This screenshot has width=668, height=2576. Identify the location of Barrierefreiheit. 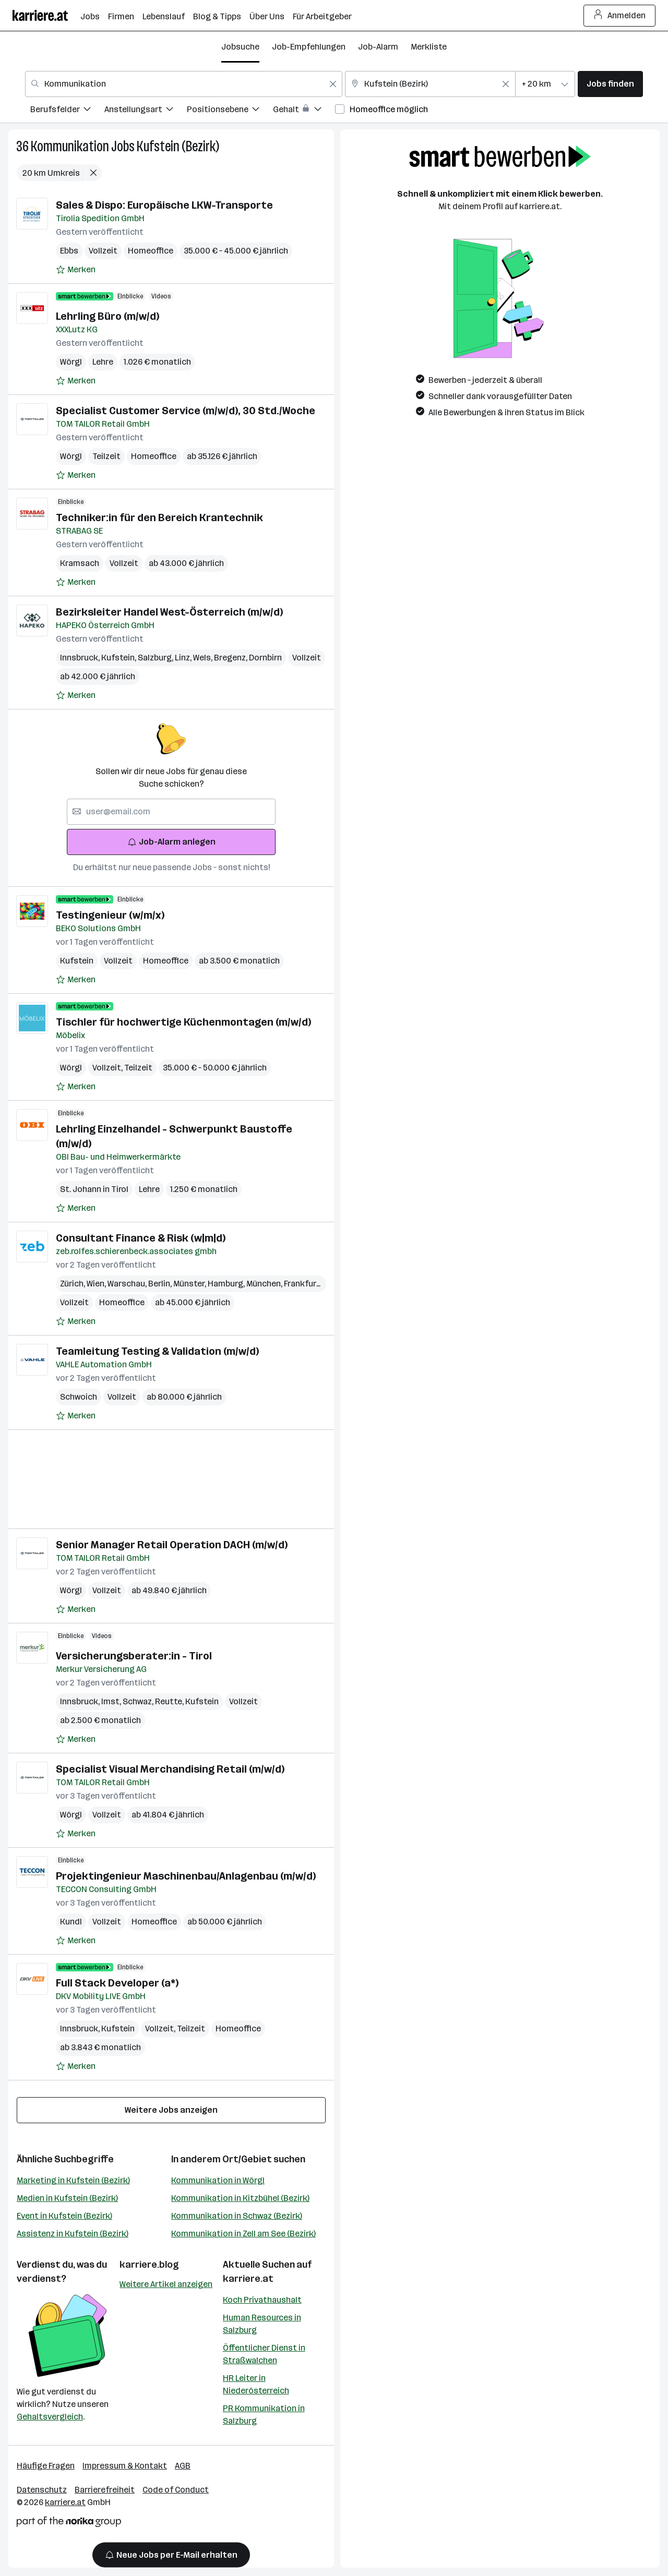
(105, 2490).